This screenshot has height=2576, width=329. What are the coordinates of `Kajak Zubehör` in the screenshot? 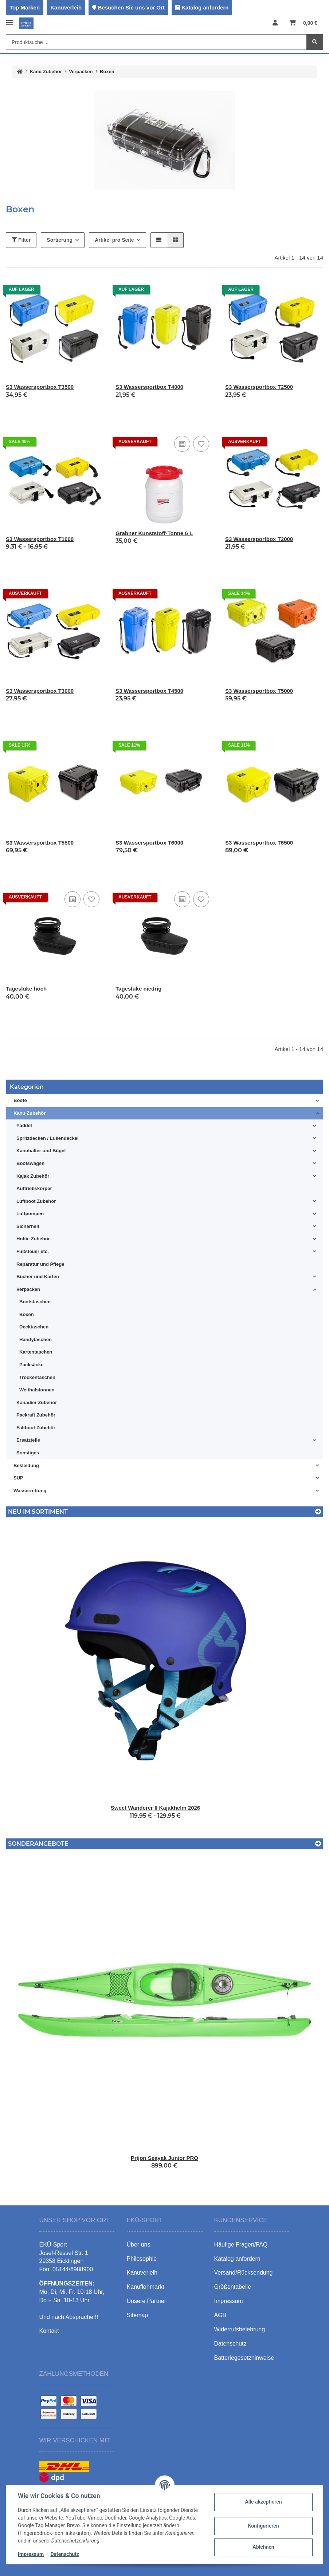 It's located at (32, 1176).